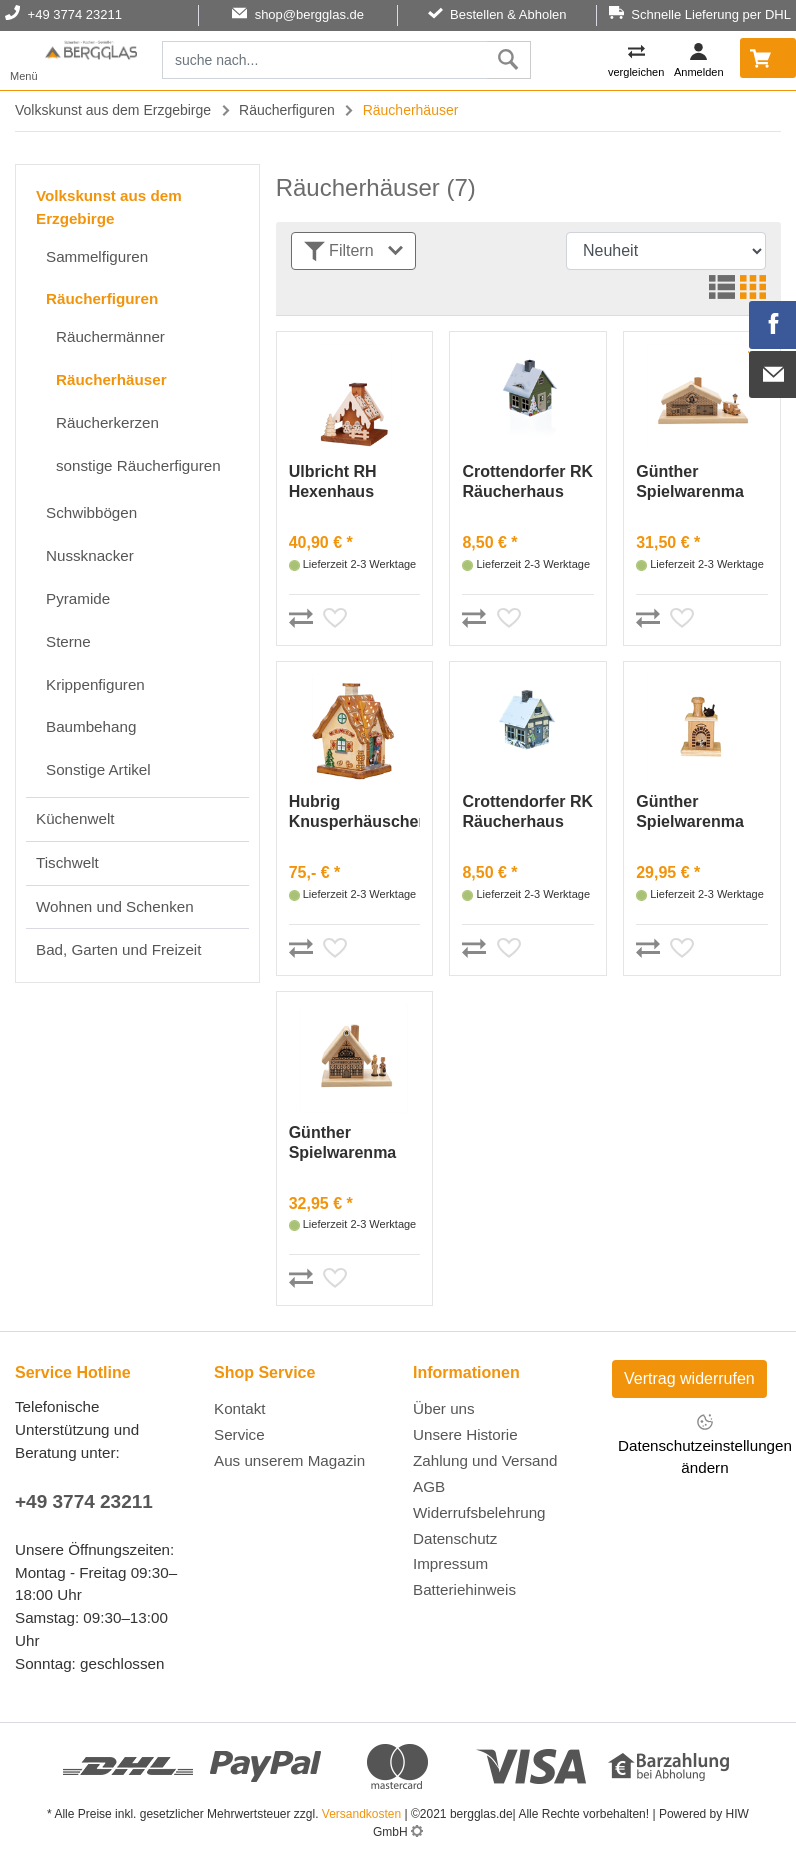 The width and height of the screenshot is (796, 1860). What do you see at coordinates (91, 726) in the screenshot?
I see `Baumbehang` at bounding box center [91, 726].